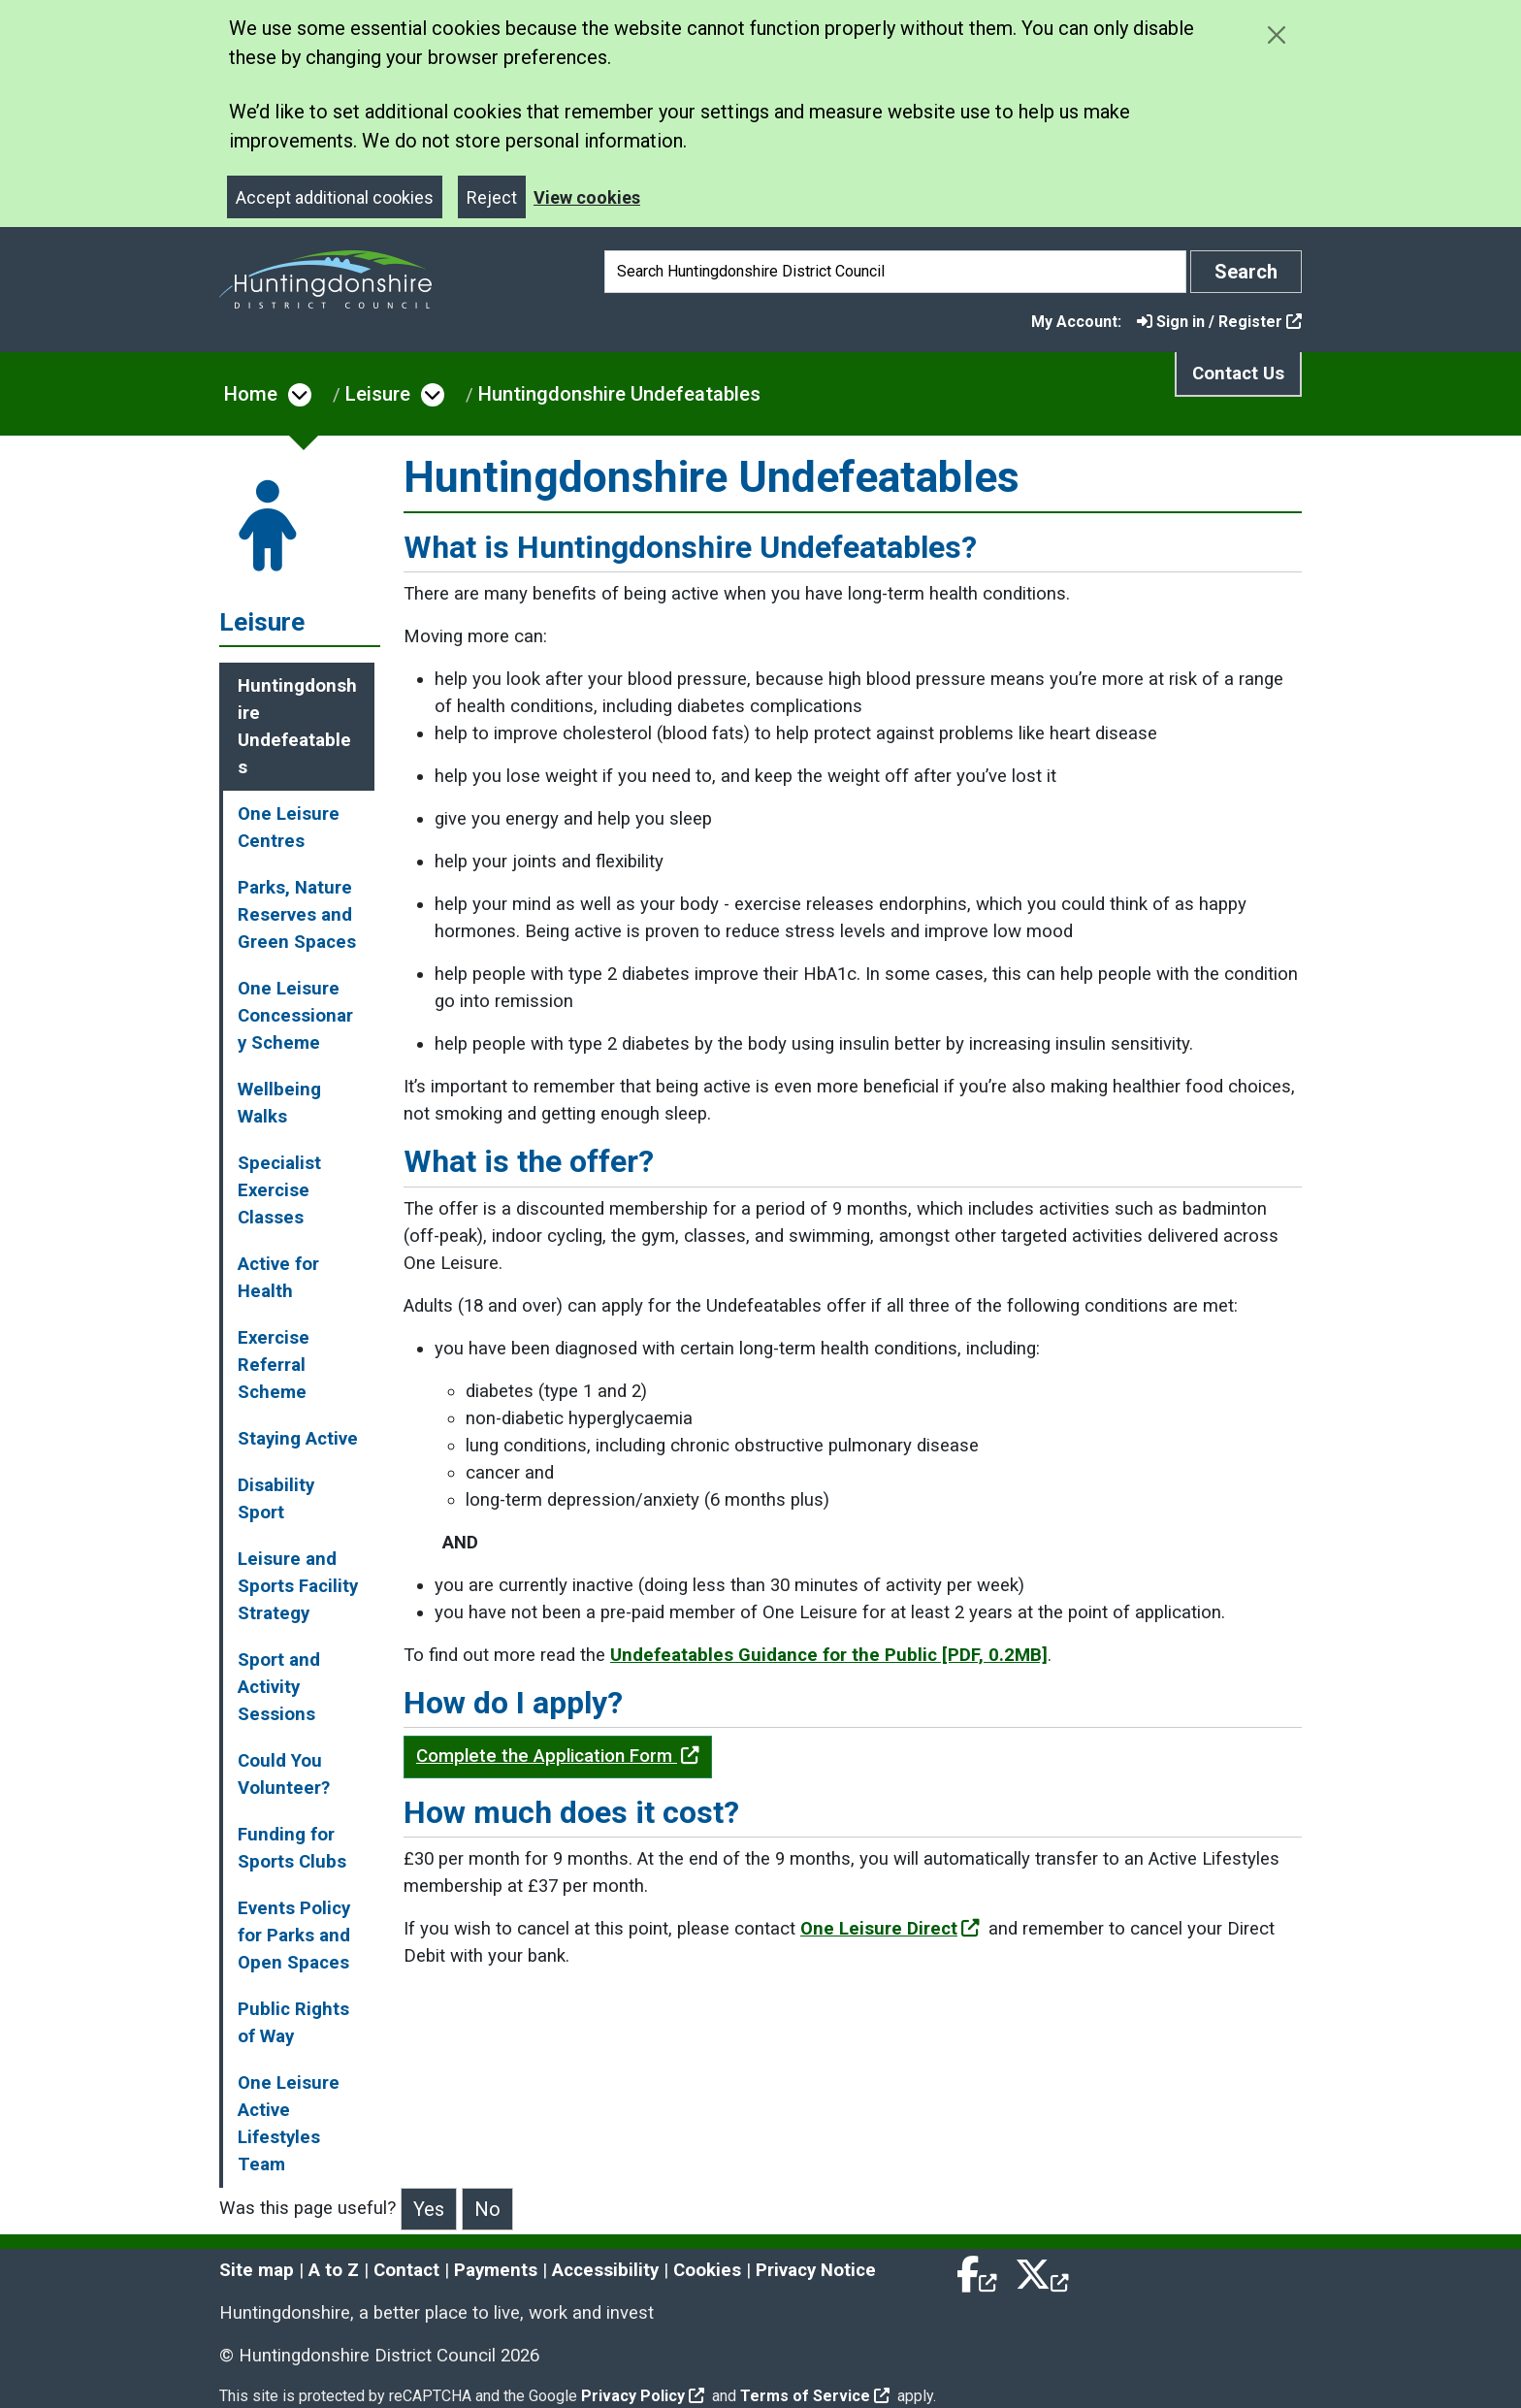 The height and width of the screenshot is (2408, 1521). What do you see at coordinates (895, 271) in the screenshot?
I see `[Search]` at bounding box center [895, 271].